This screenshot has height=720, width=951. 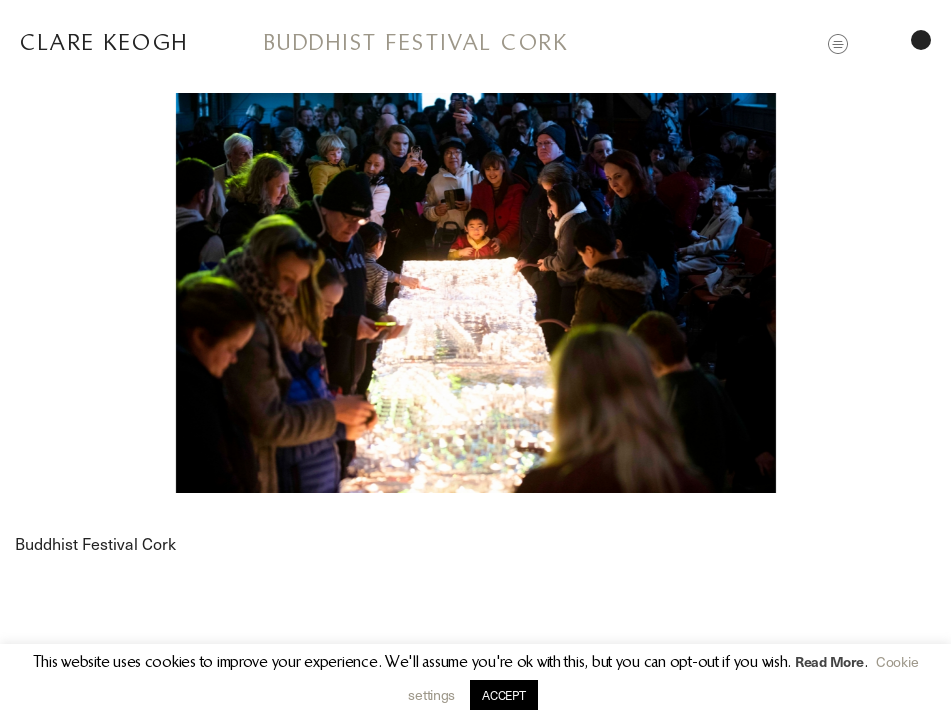 I want to click on ACCEPT [button], so click(x=503, y=695).